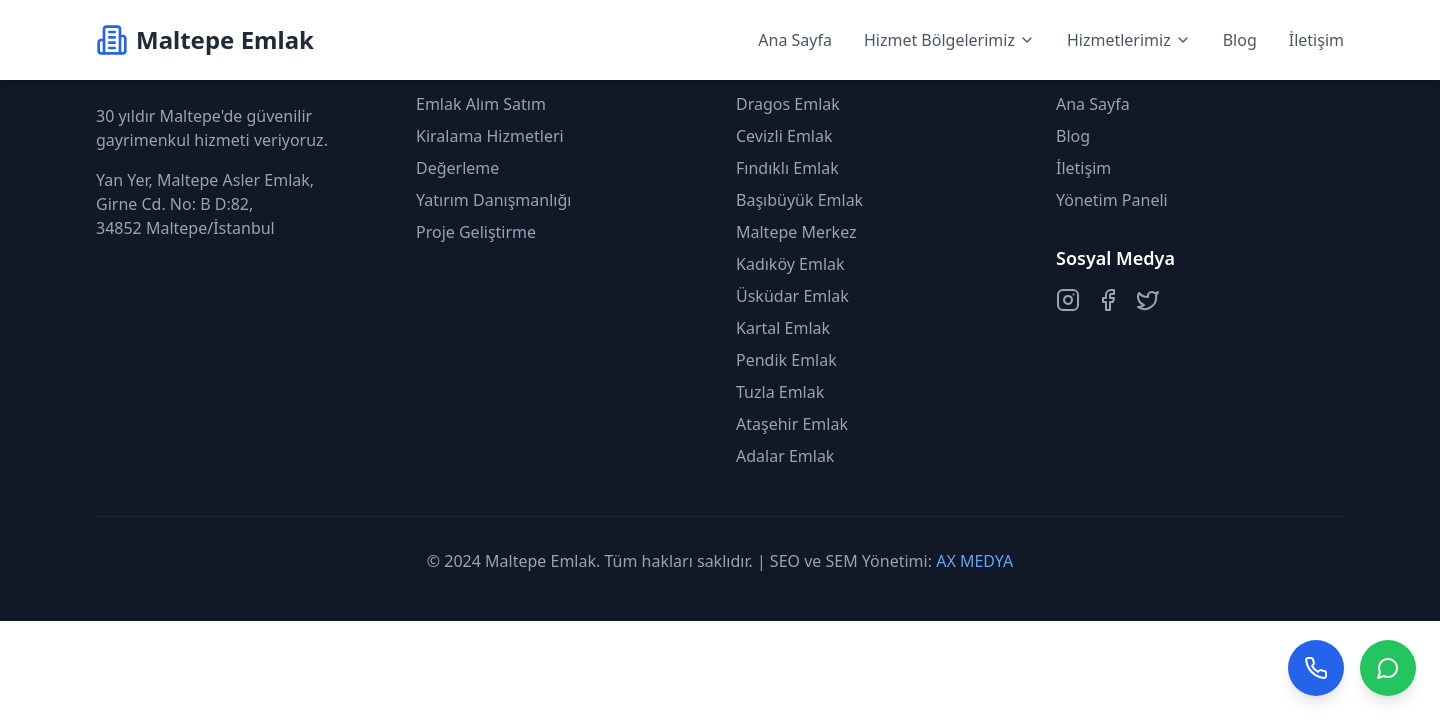  I want to click on Dragos Emlak, so click(788, 104).